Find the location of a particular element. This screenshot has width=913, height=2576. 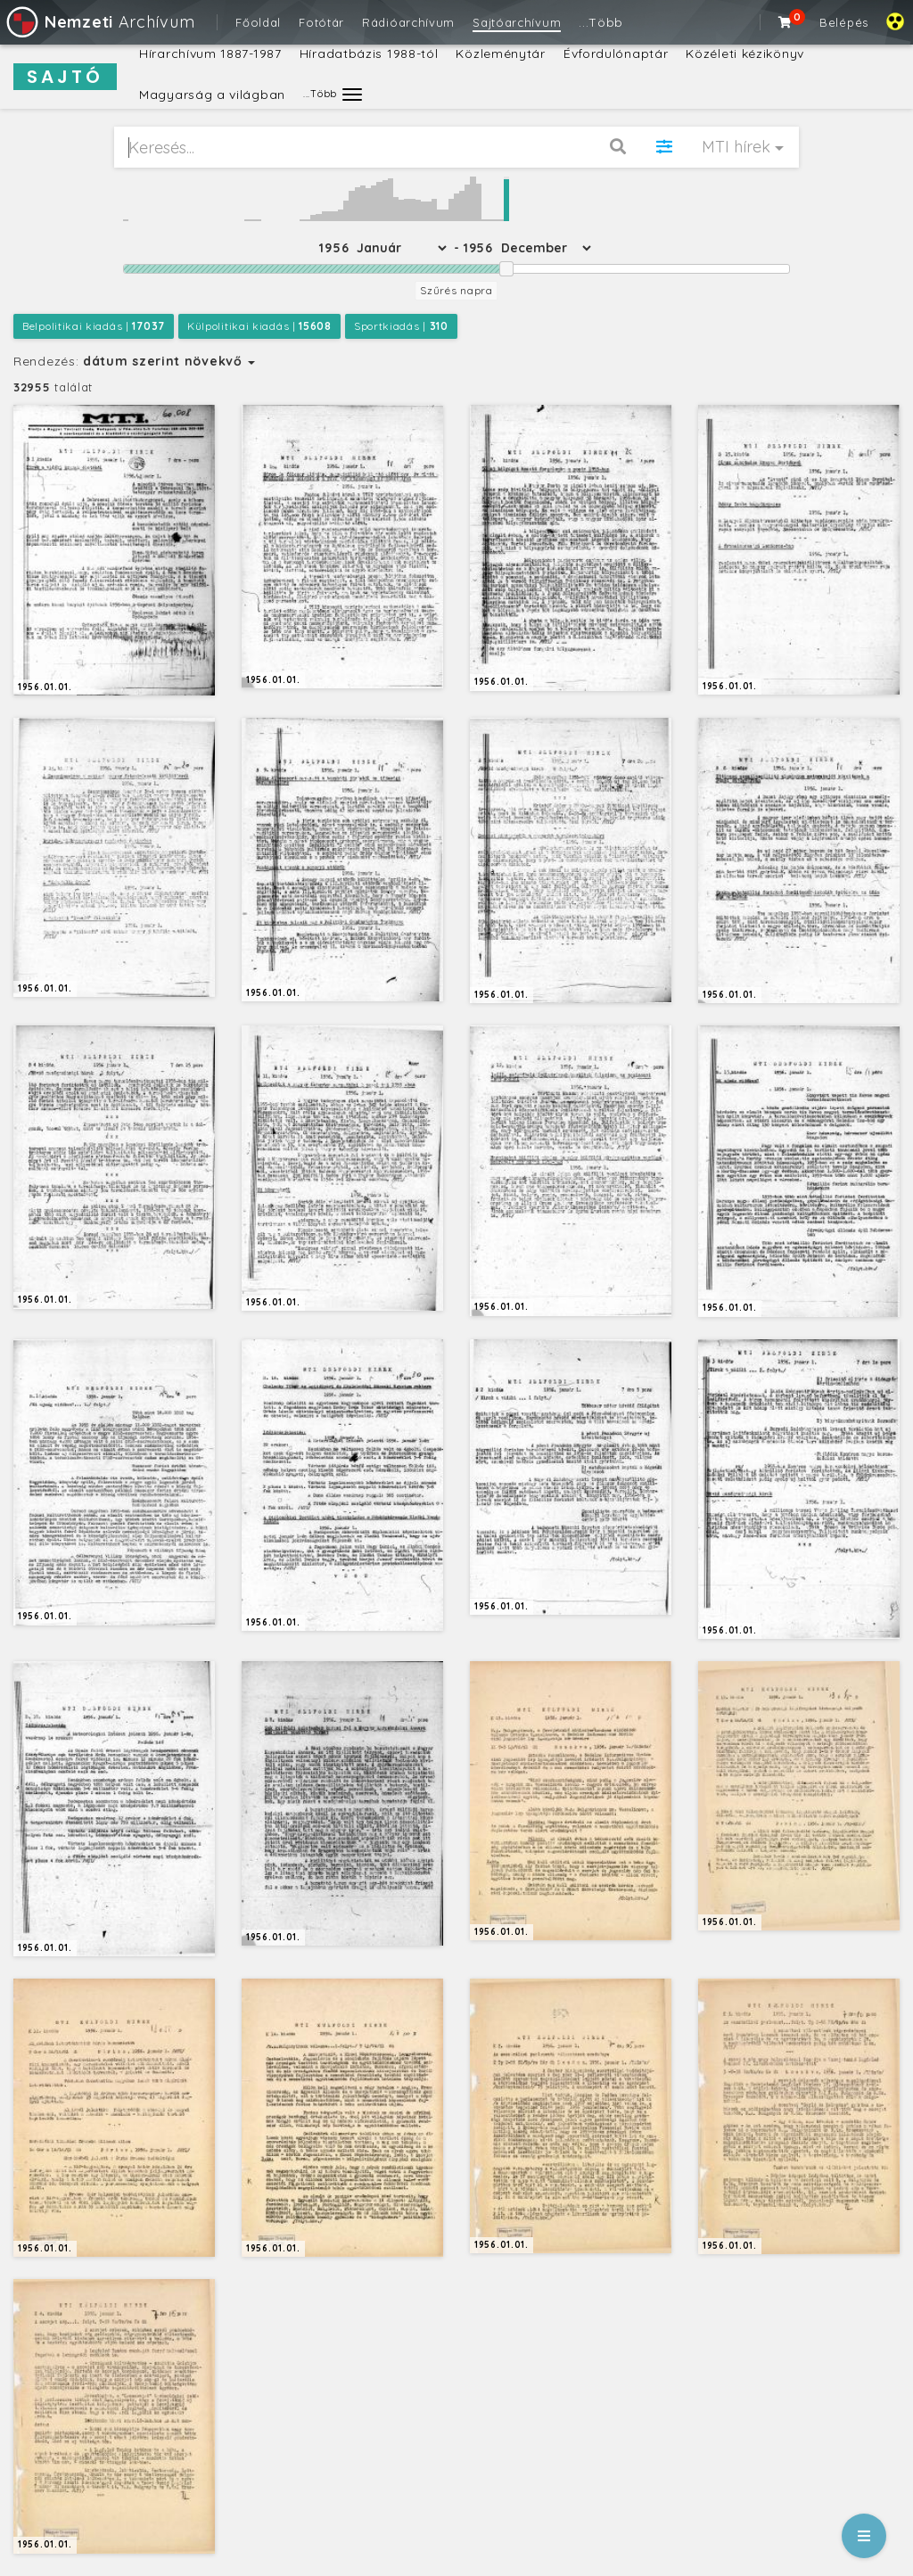

Archívum is located at coordinates (99, 21).